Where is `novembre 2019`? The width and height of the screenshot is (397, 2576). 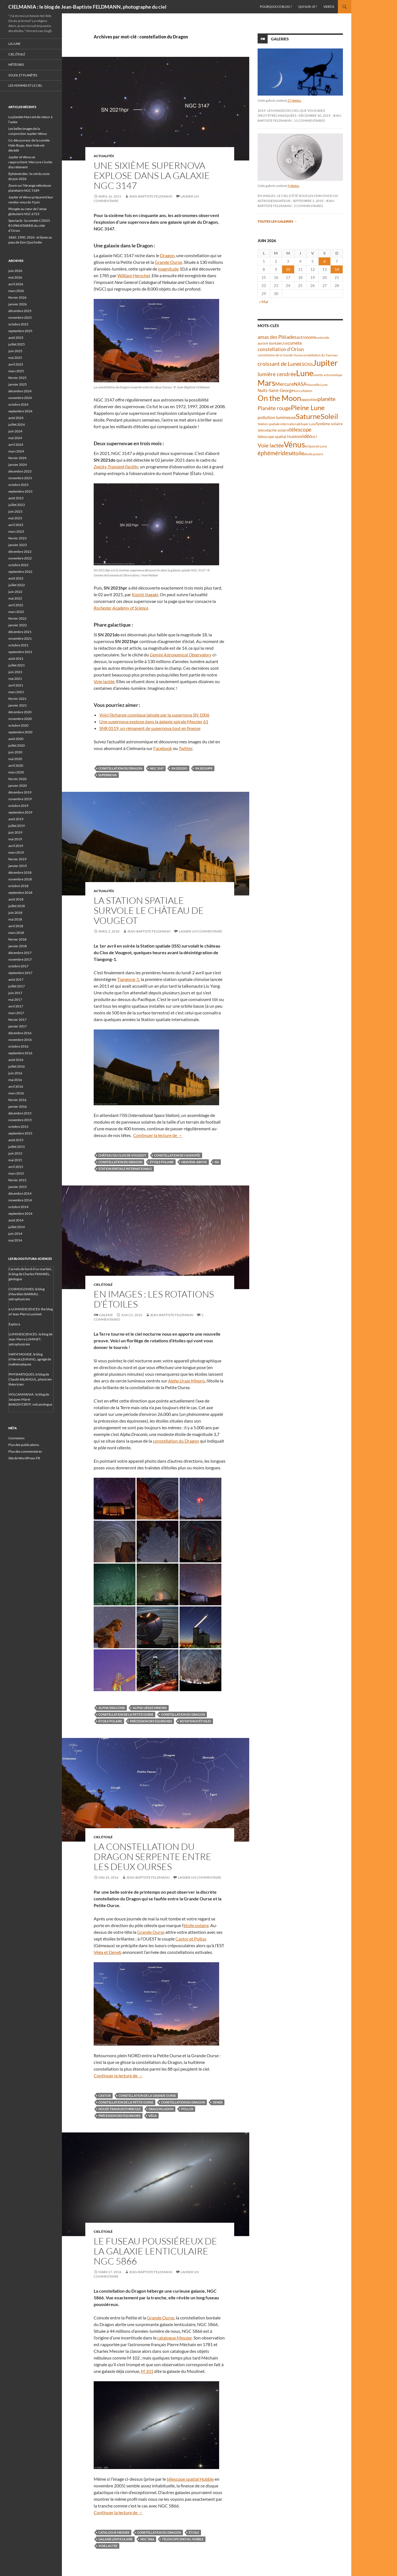
novembre 2019 is located at coordinates (20, 799).